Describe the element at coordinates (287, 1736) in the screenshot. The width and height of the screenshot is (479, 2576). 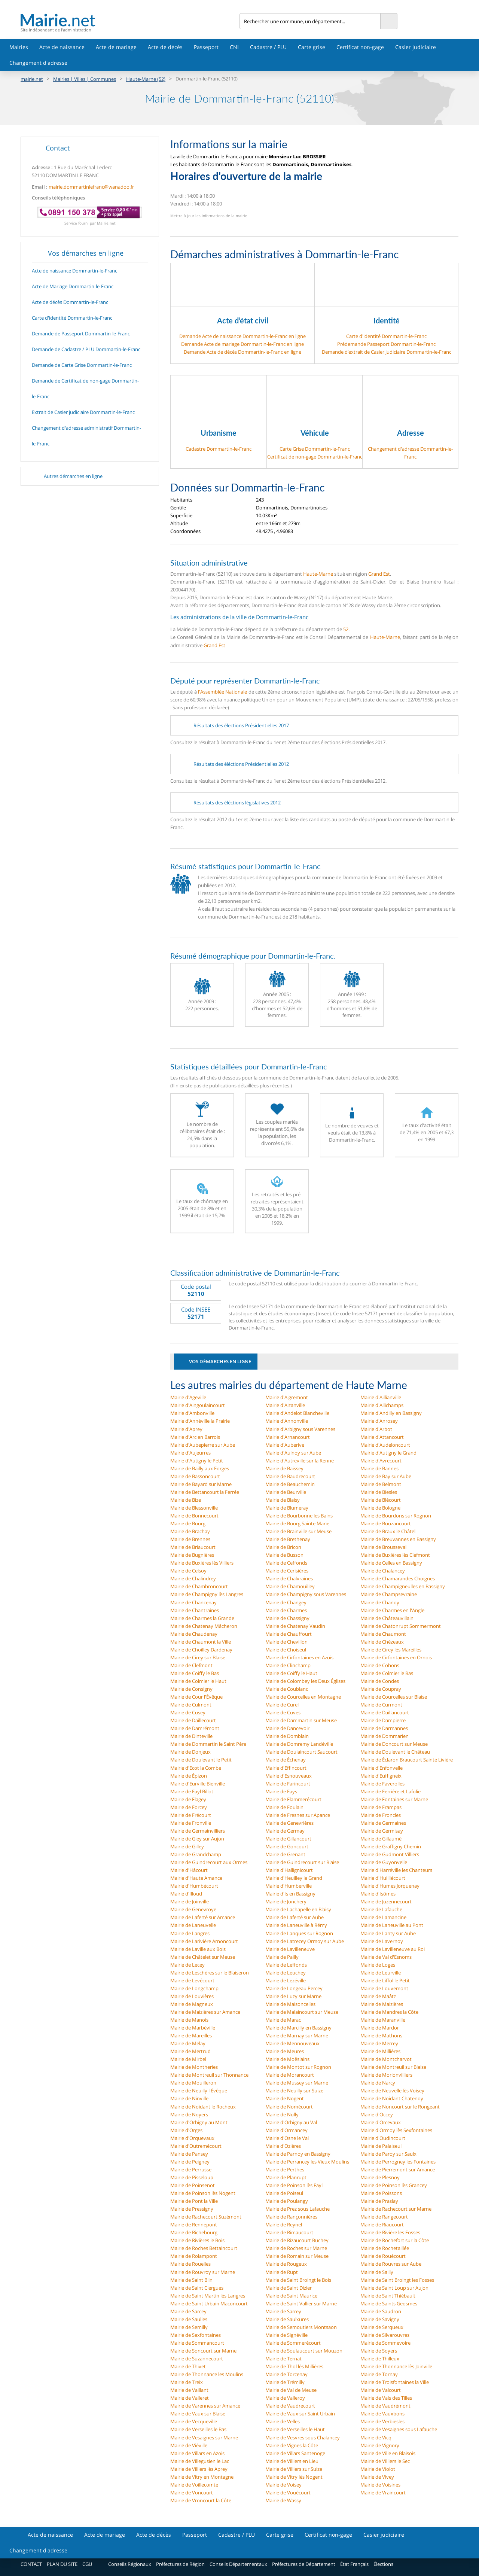
I see `Mairie de Domblain` at that location.